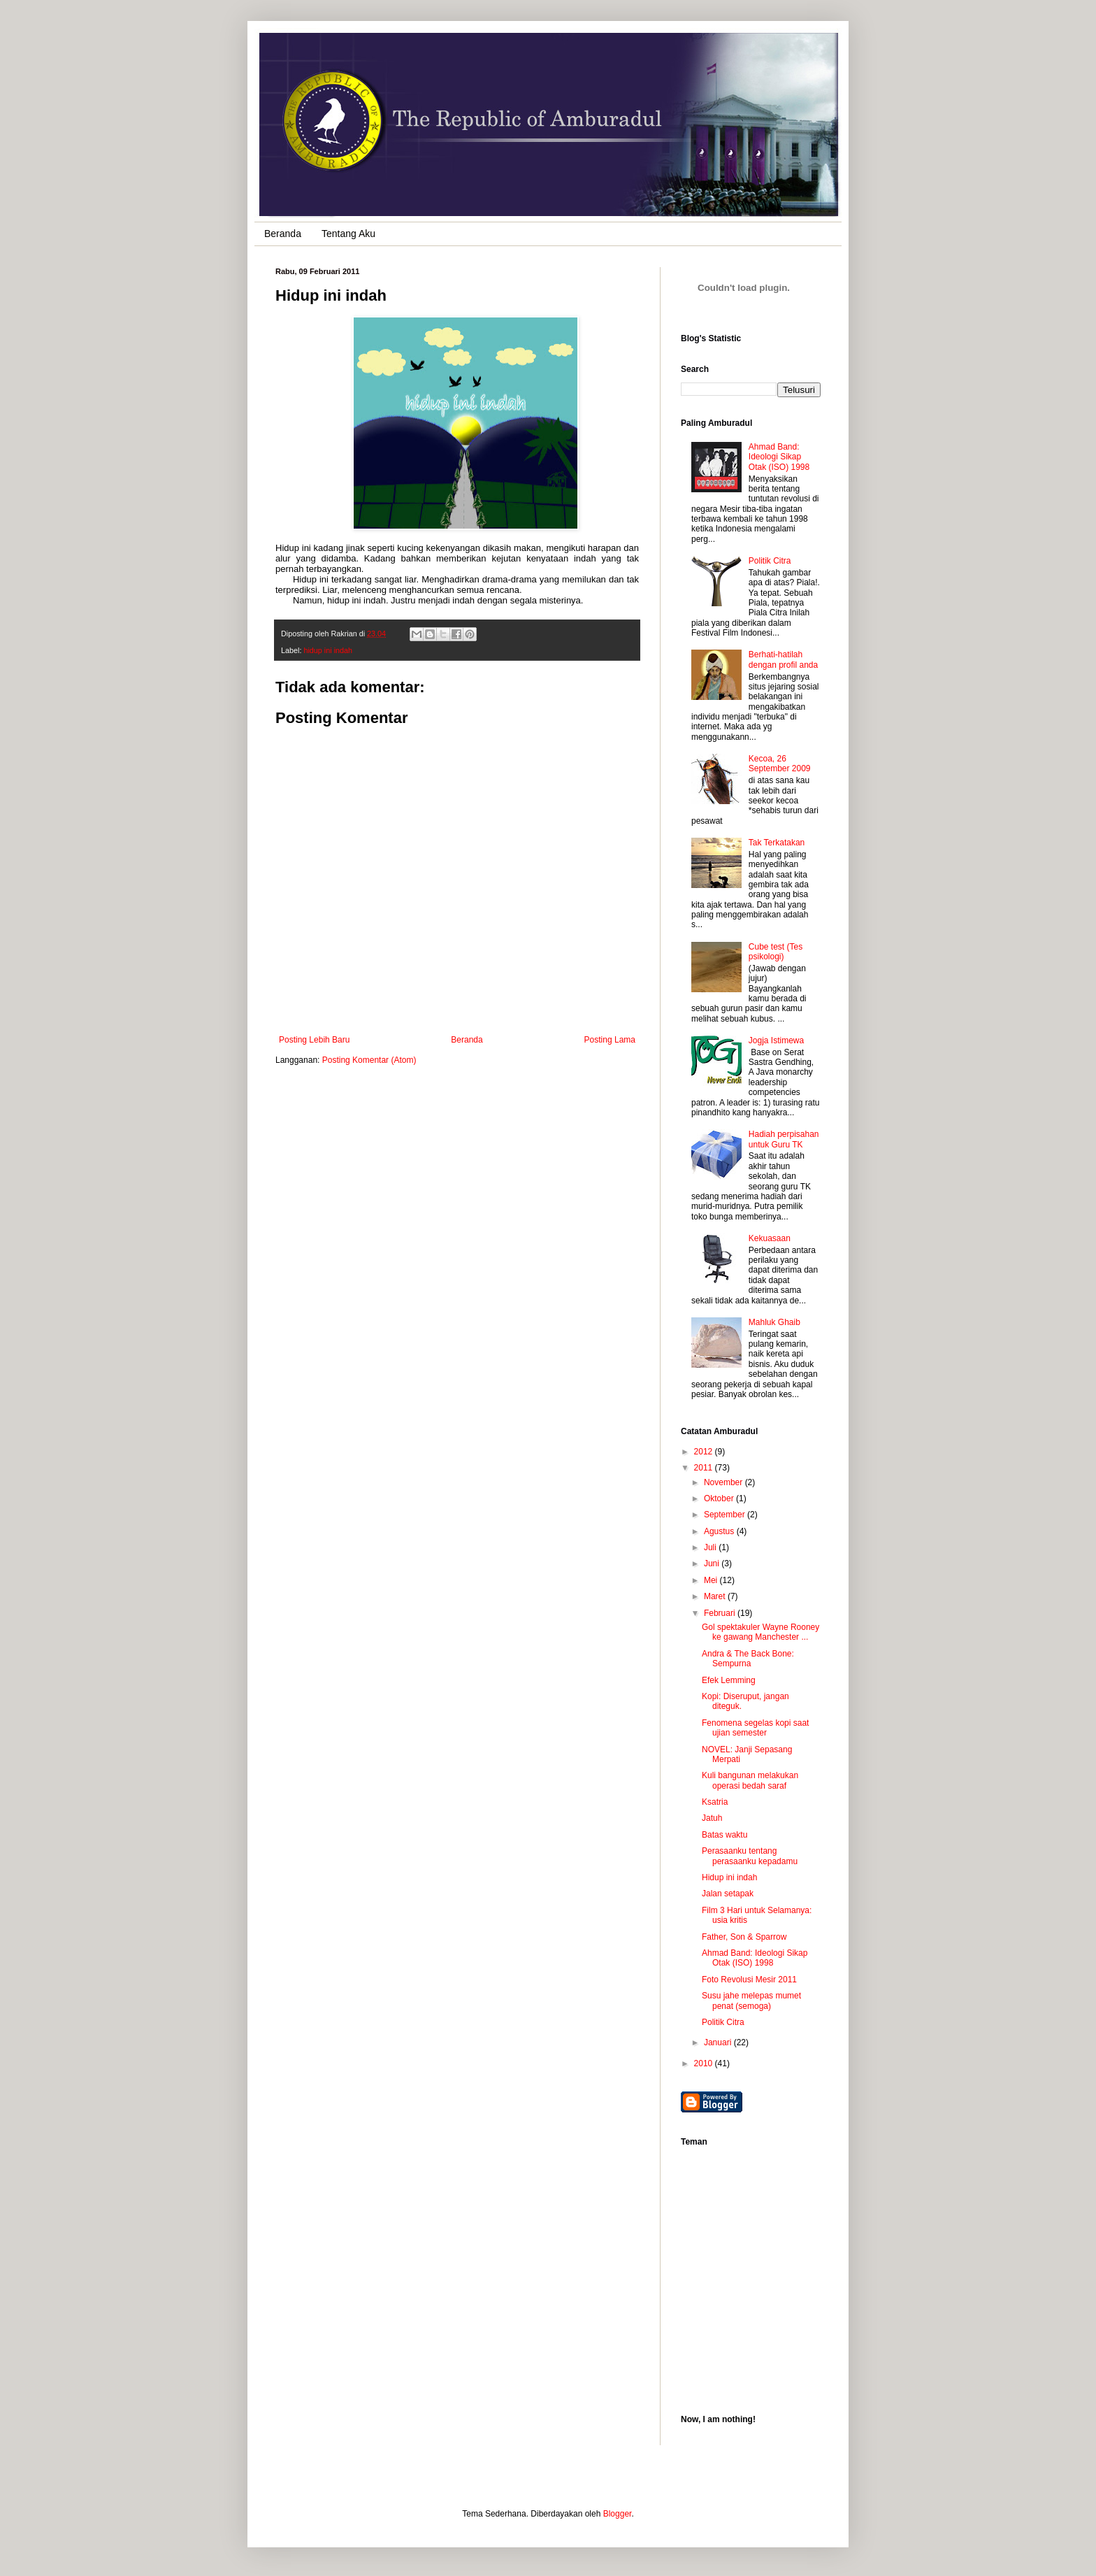  I want to click on September, so click(725, 1514).